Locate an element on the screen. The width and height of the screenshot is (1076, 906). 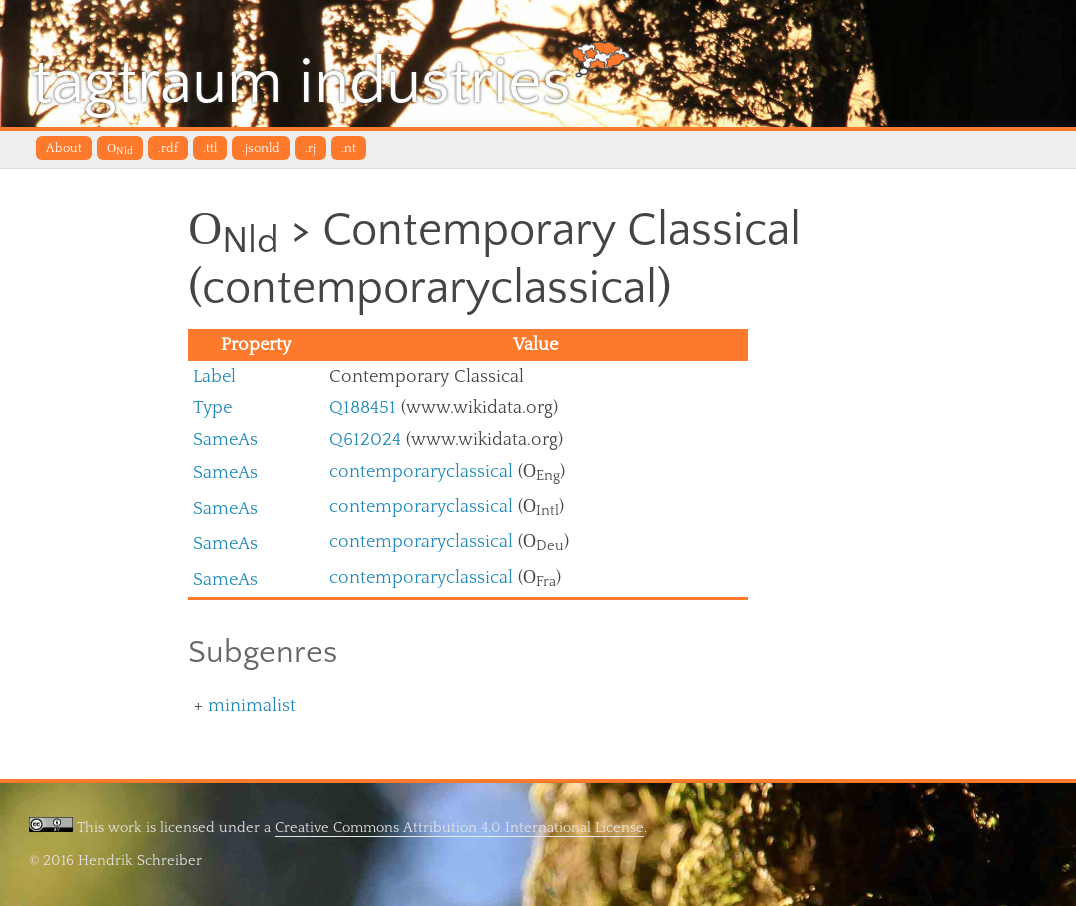
.nt is located at coordinates (348, 148).